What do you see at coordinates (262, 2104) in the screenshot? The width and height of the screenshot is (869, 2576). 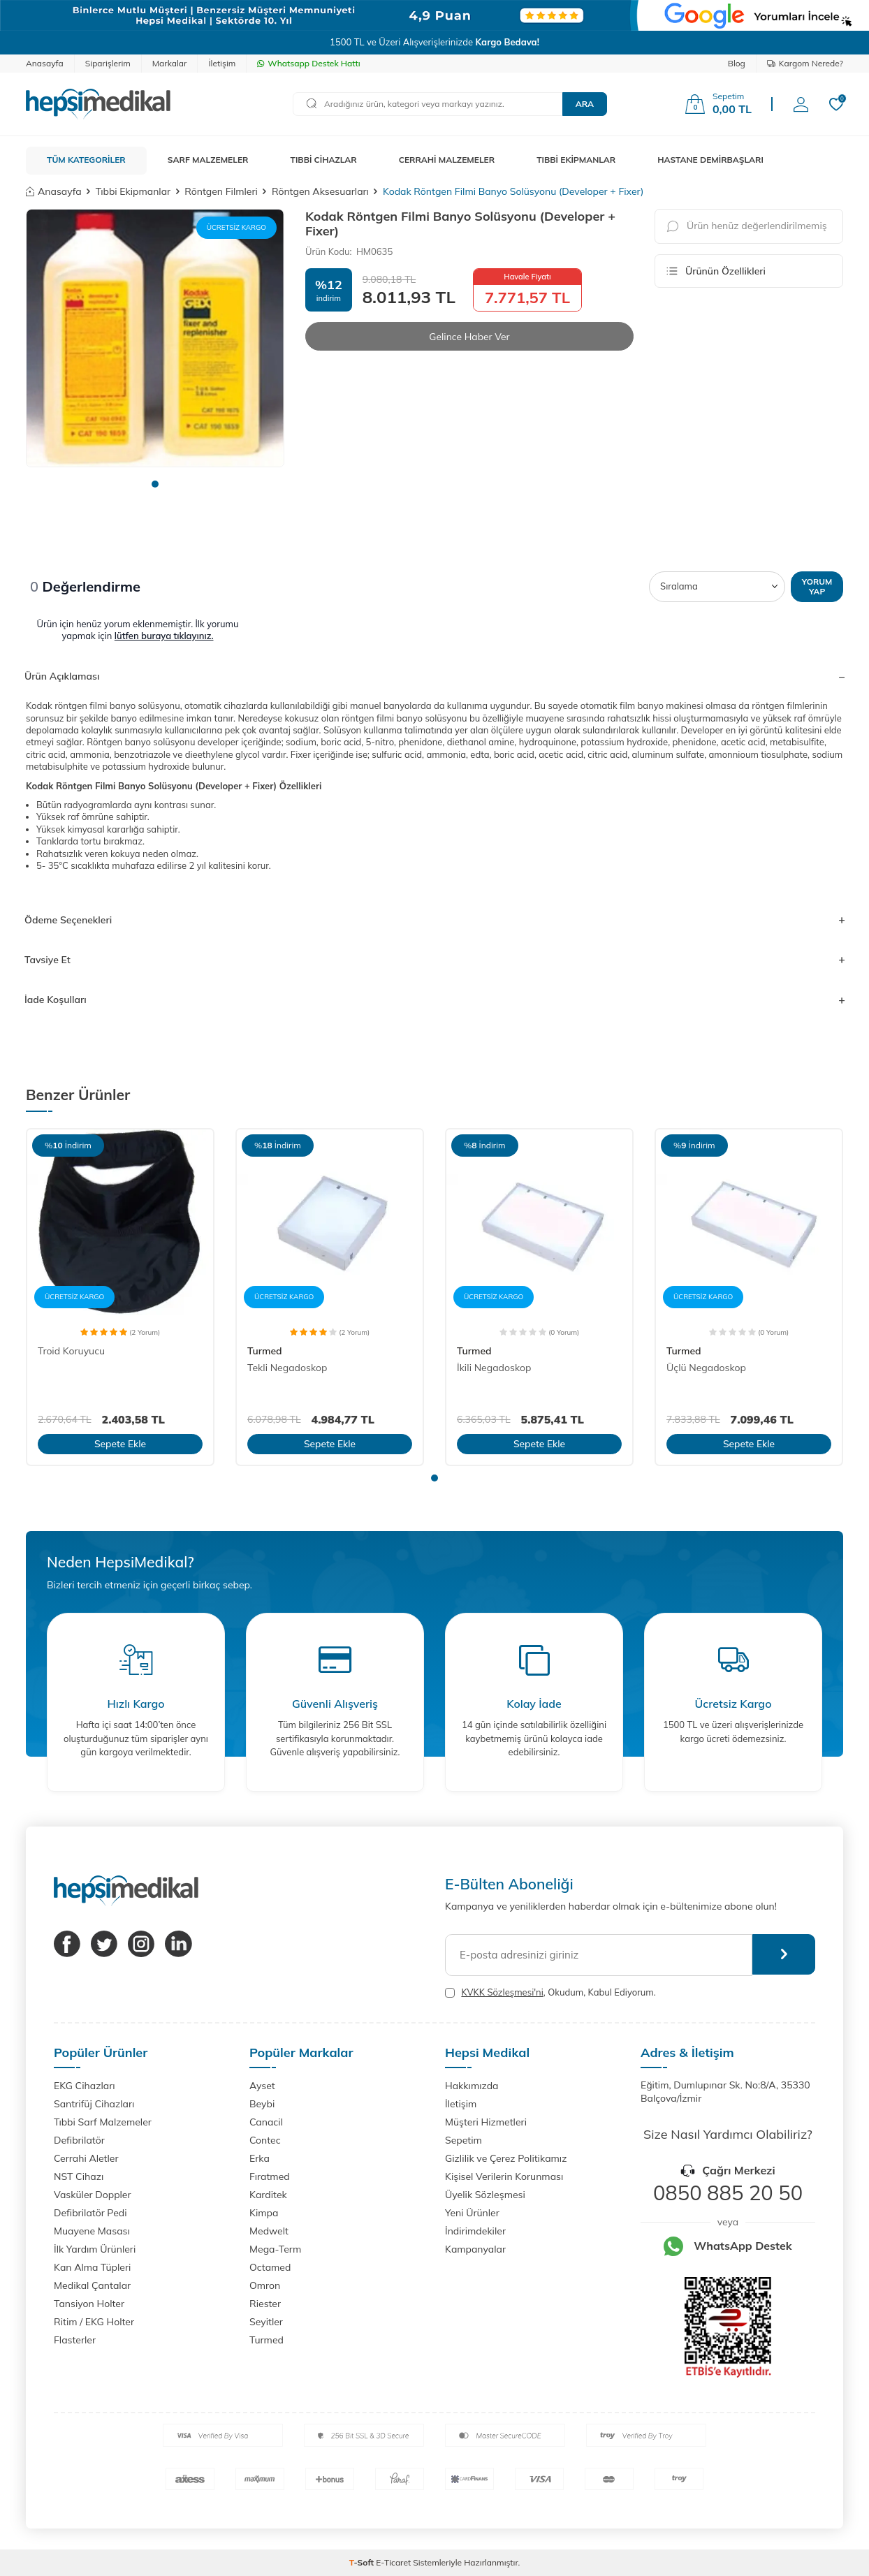 I see `Beybi` at bounding box center [262, 2104].